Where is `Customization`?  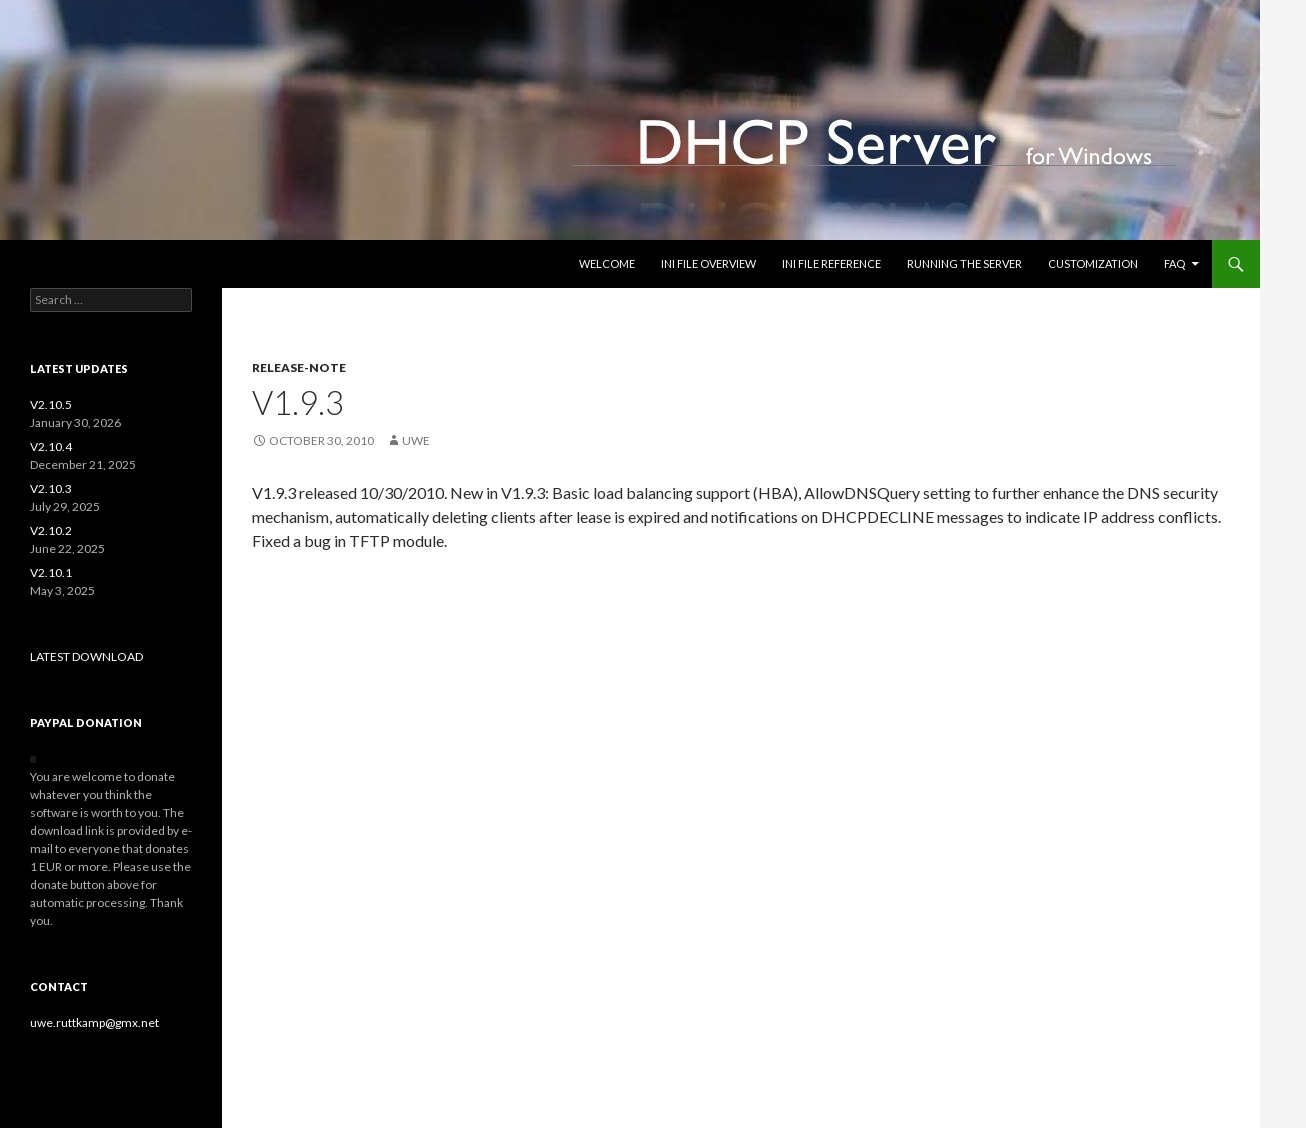
Customization is located at coordinates (1093, 263).